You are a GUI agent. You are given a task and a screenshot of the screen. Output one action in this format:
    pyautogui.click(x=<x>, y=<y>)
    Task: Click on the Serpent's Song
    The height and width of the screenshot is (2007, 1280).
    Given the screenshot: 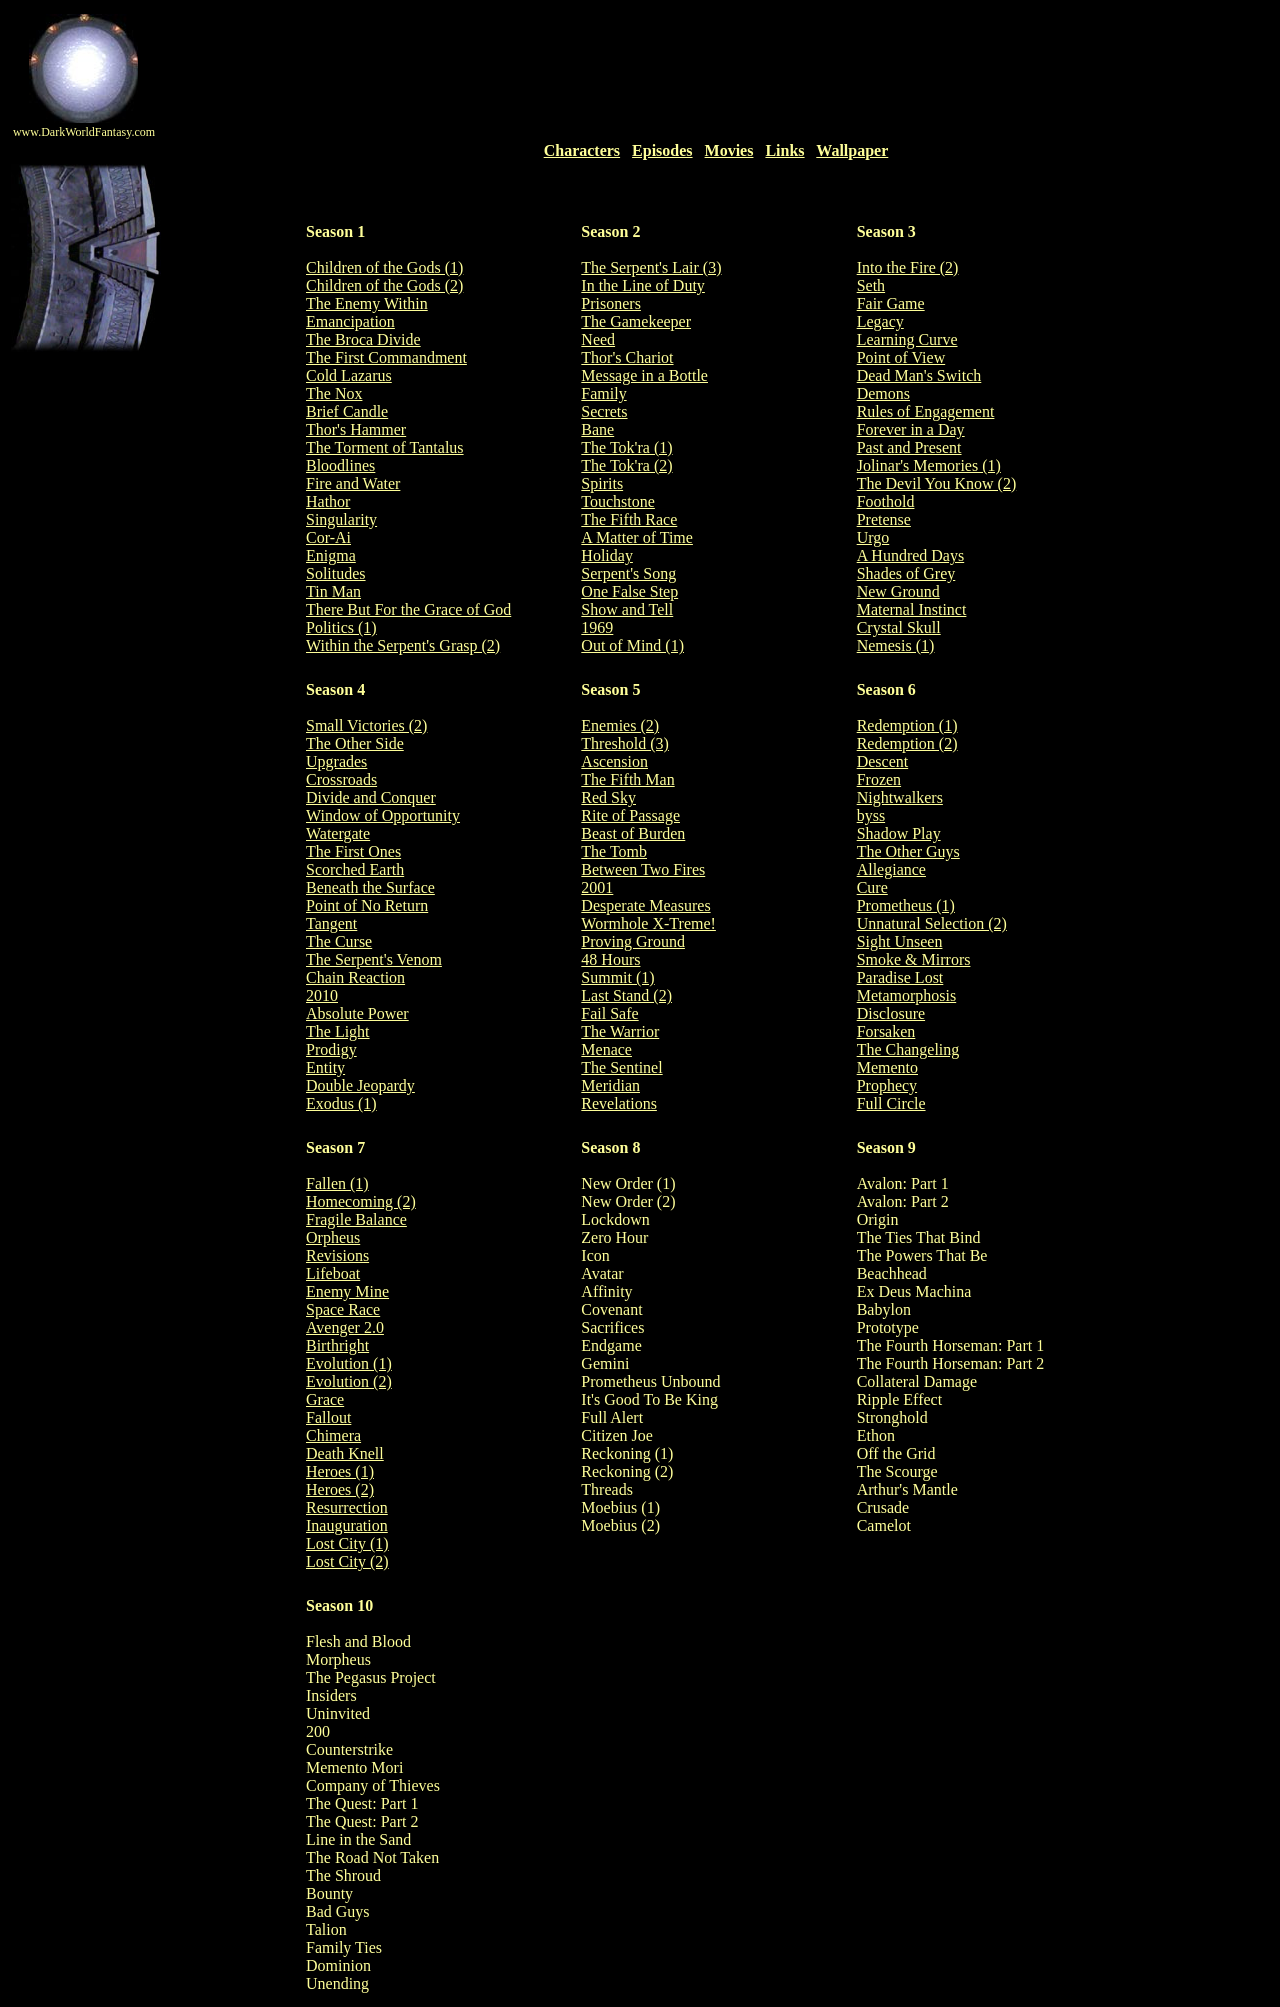 What is the action you would take?
    pyautogui.click(x=628, y=573)
    